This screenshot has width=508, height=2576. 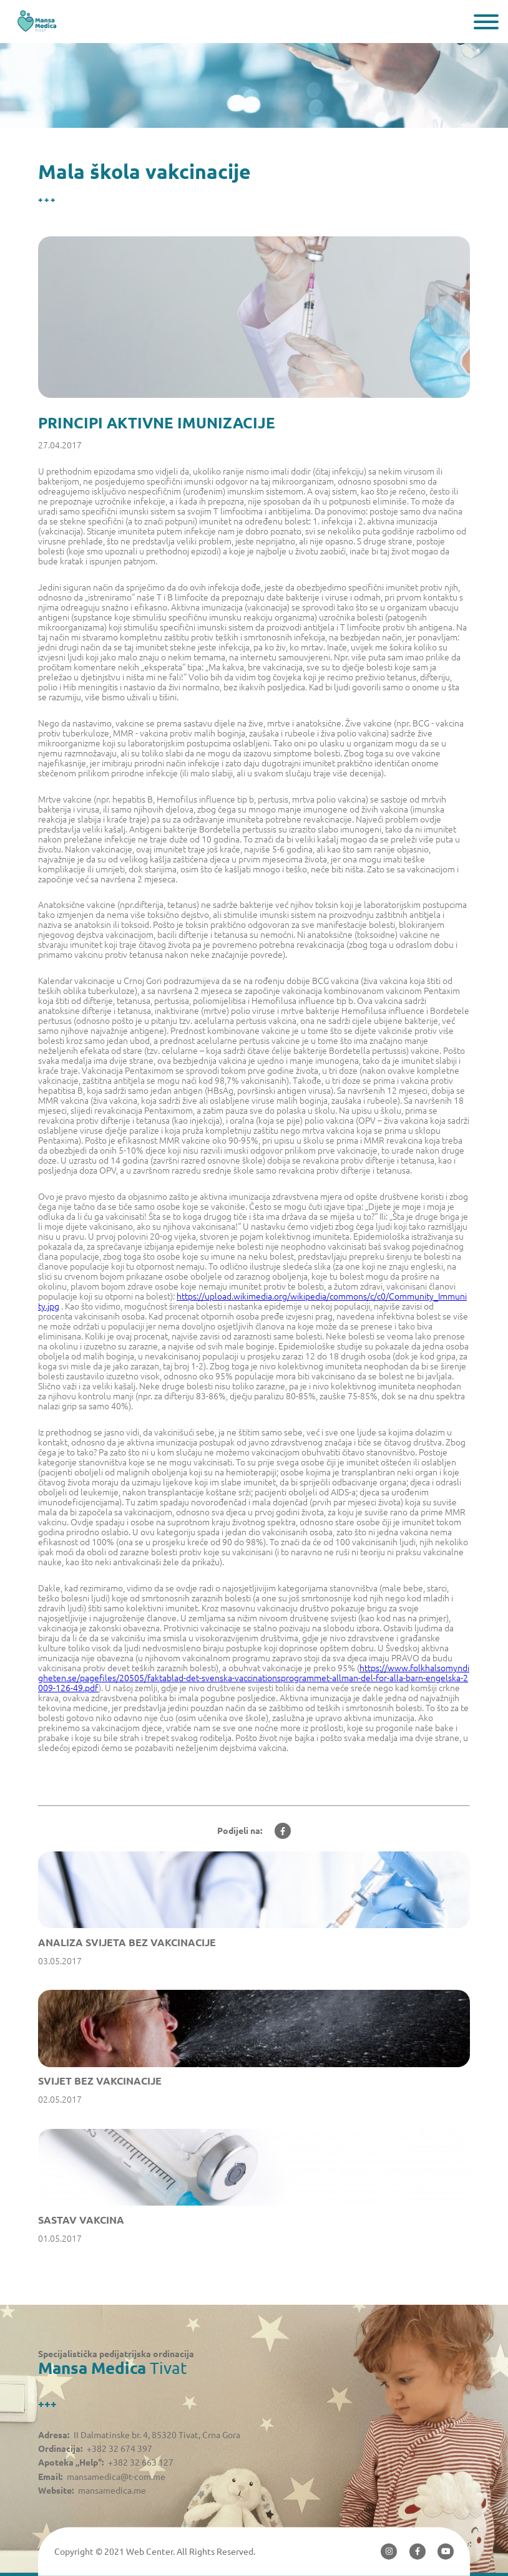 What do you see at coordinates (112, 2491) in the screenshot?
I see `mansamedica.me` at bounding box center [112, 2491].